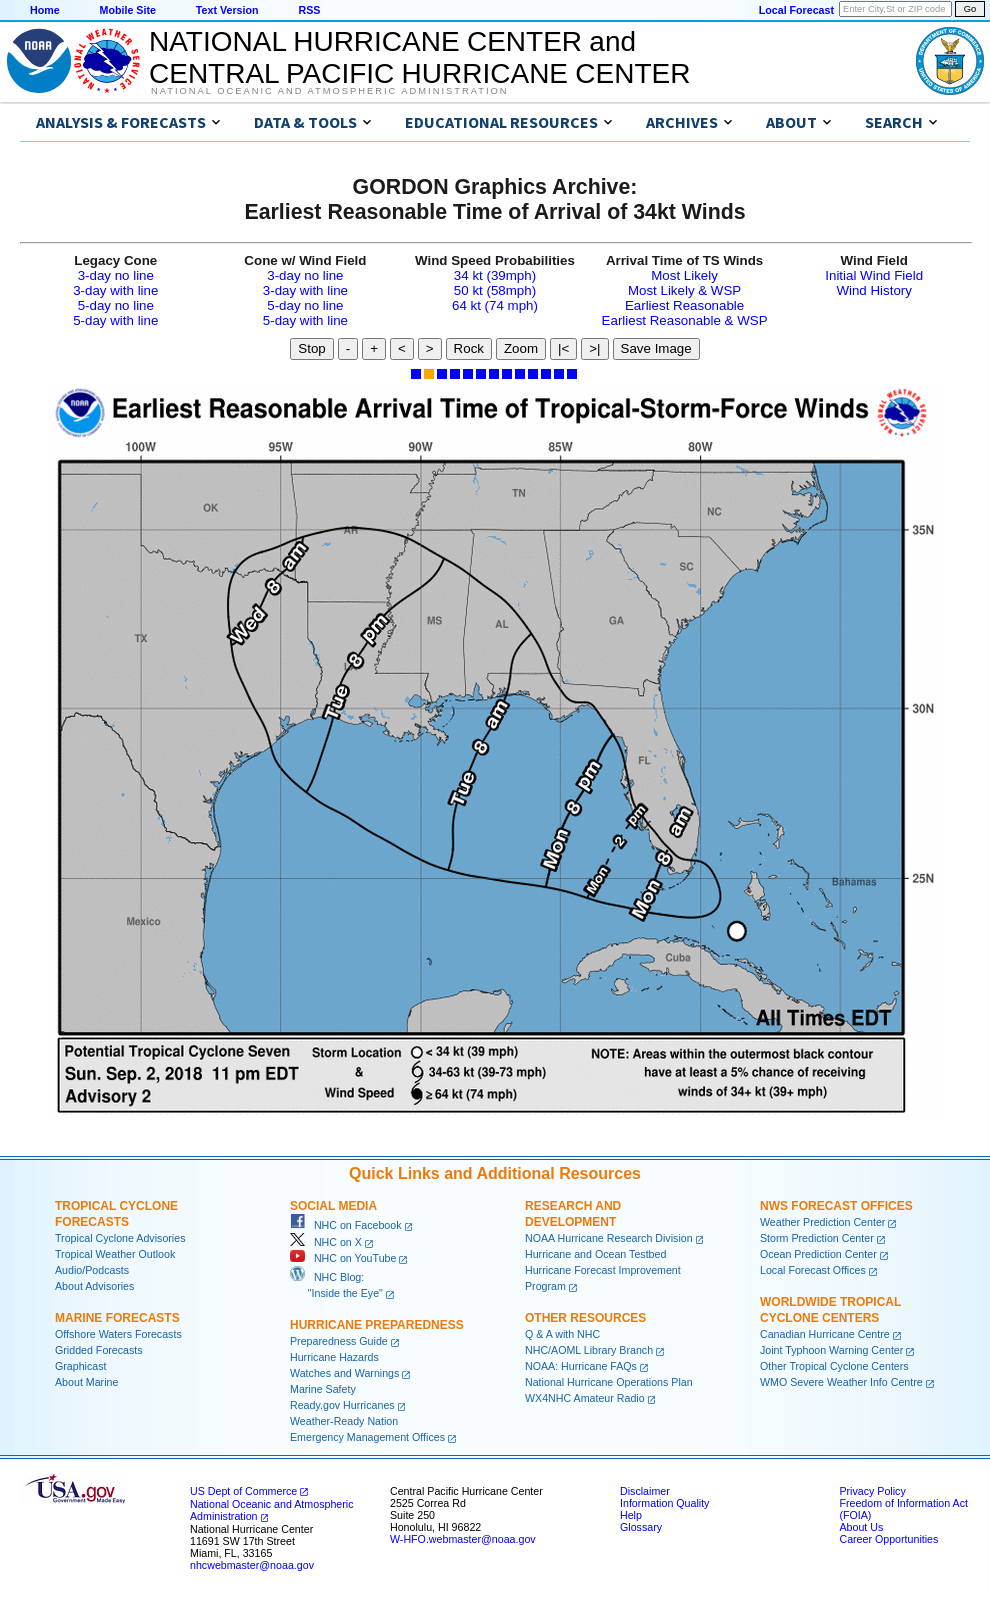 The width and height of the screenshot is (990, 1597). Describe the element at coordinates (817, 1238) in the screenshot. I see `Storm Prediction Center` at that location.